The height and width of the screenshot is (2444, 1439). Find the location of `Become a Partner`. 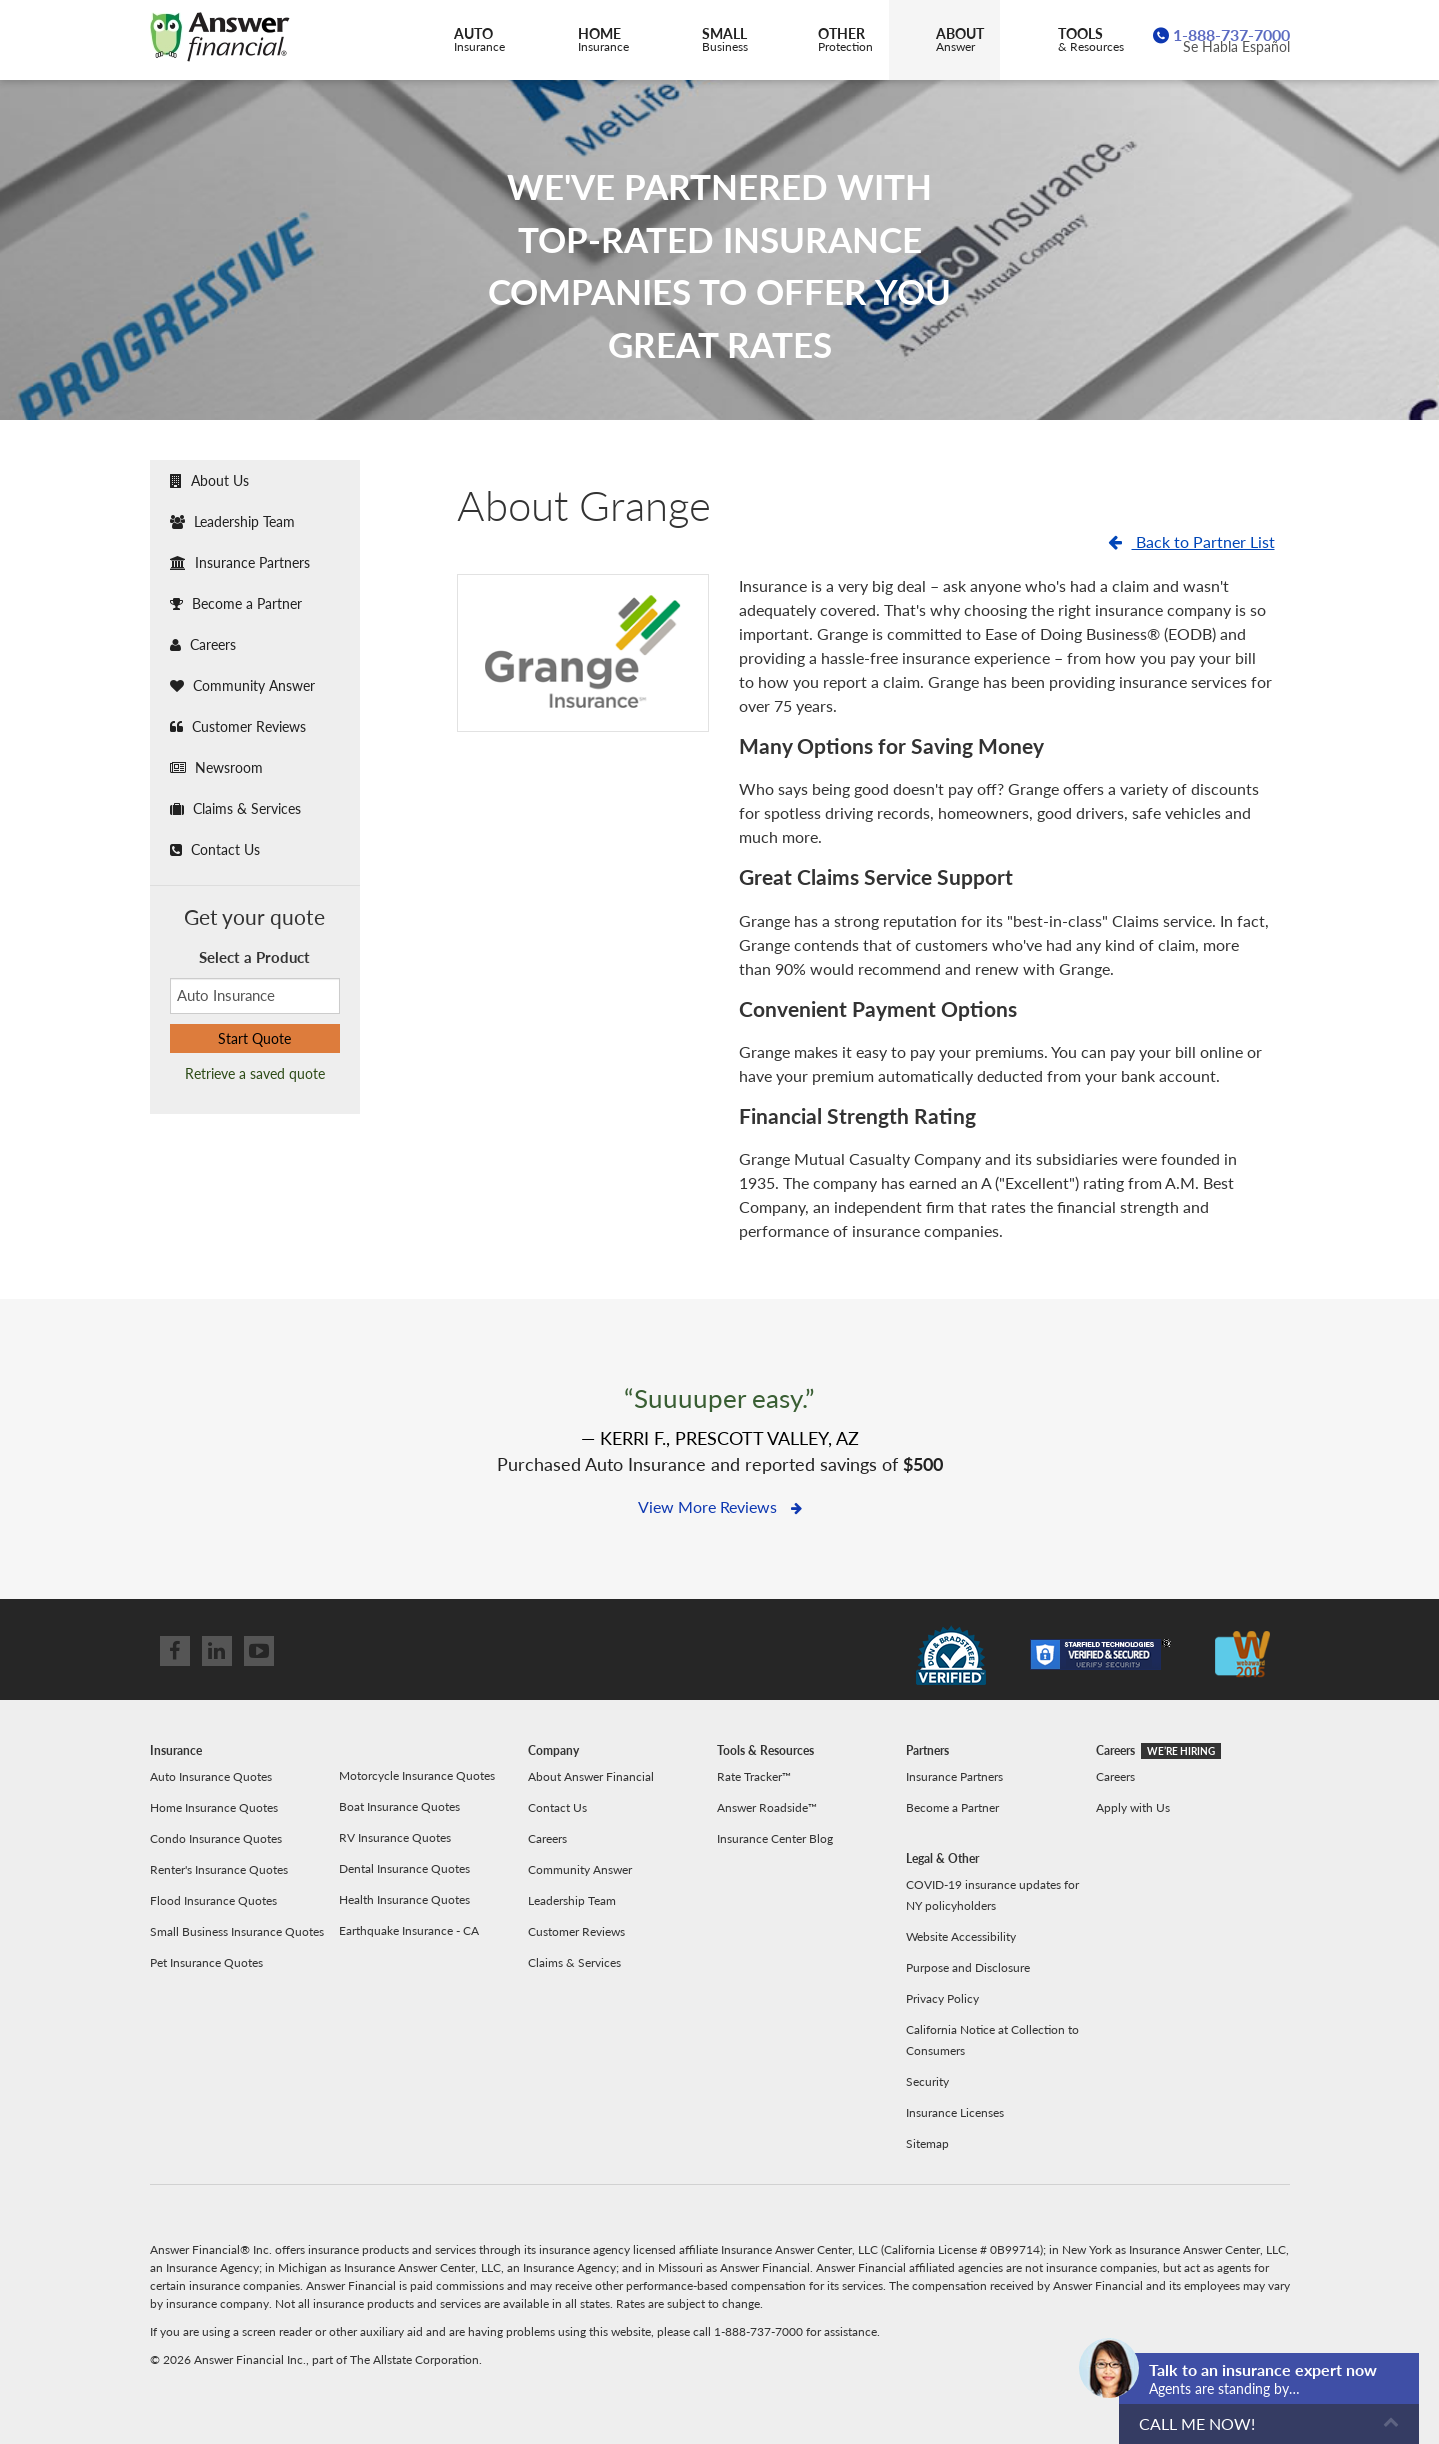

Become a Partner is located at coordinates (236, 603).